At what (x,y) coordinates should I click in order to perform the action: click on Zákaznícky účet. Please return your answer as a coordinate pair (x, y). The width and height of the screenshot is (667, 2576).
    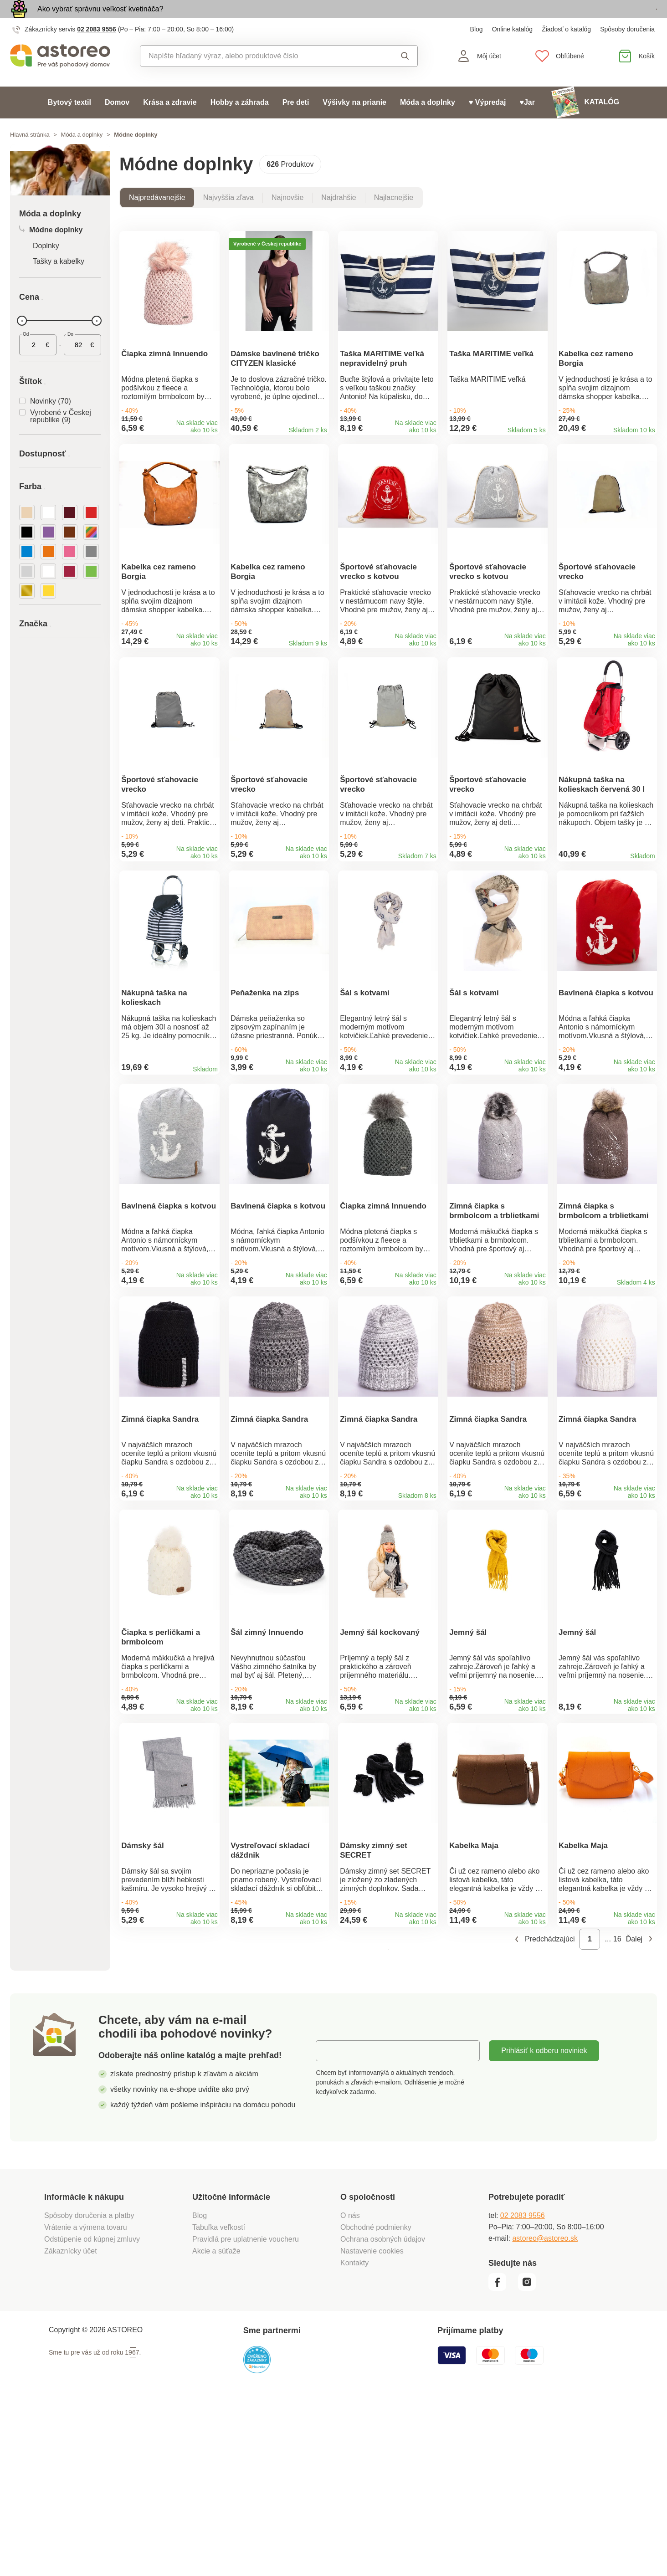
    Looking at the image, I should click on (70, 2424).